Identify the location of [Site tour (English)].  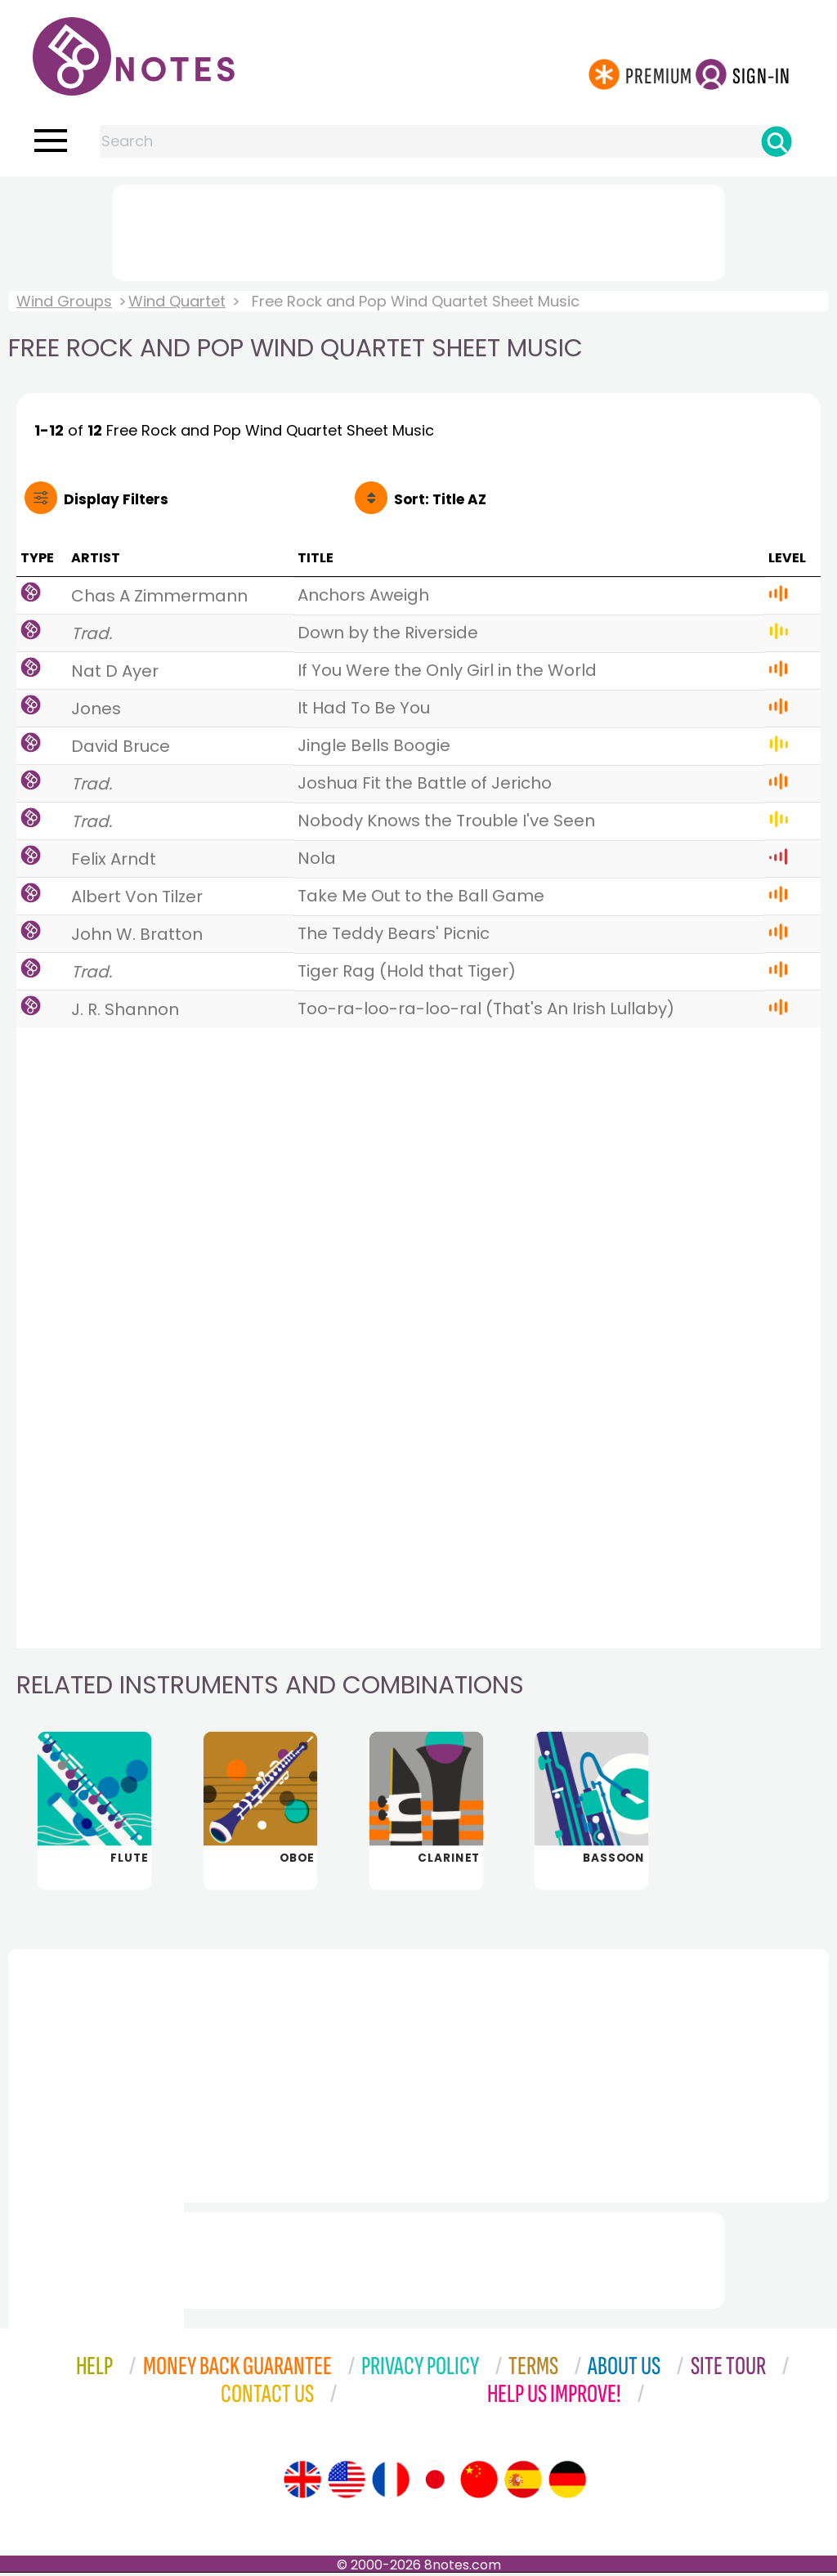
(302, 2482).